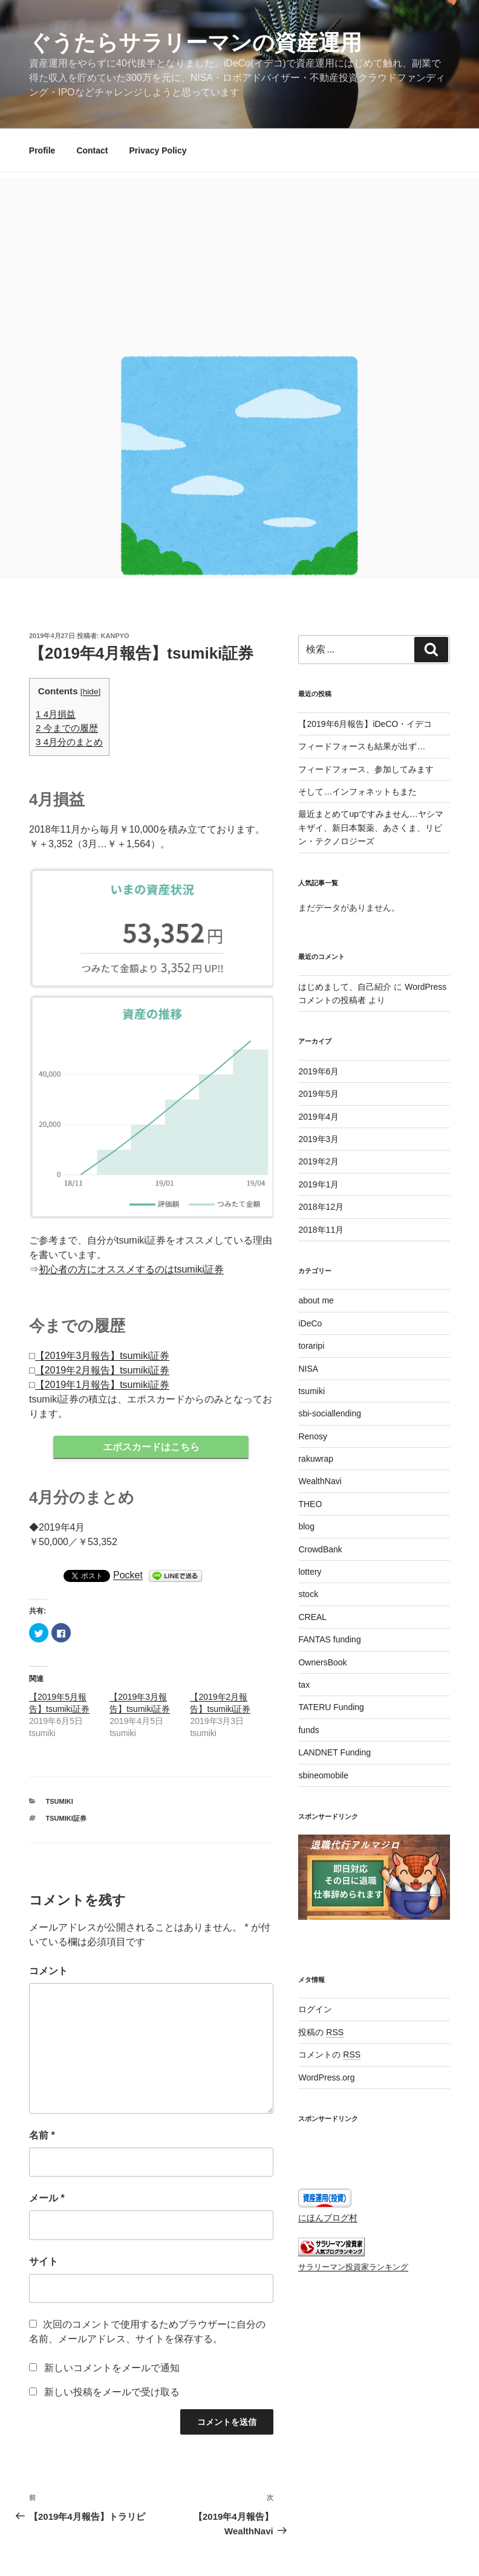 This screenshot has width=479, height=2576. Describe the element at coordinates (323, 1775) in the screenshot. I see `sbineomobile` at that location.